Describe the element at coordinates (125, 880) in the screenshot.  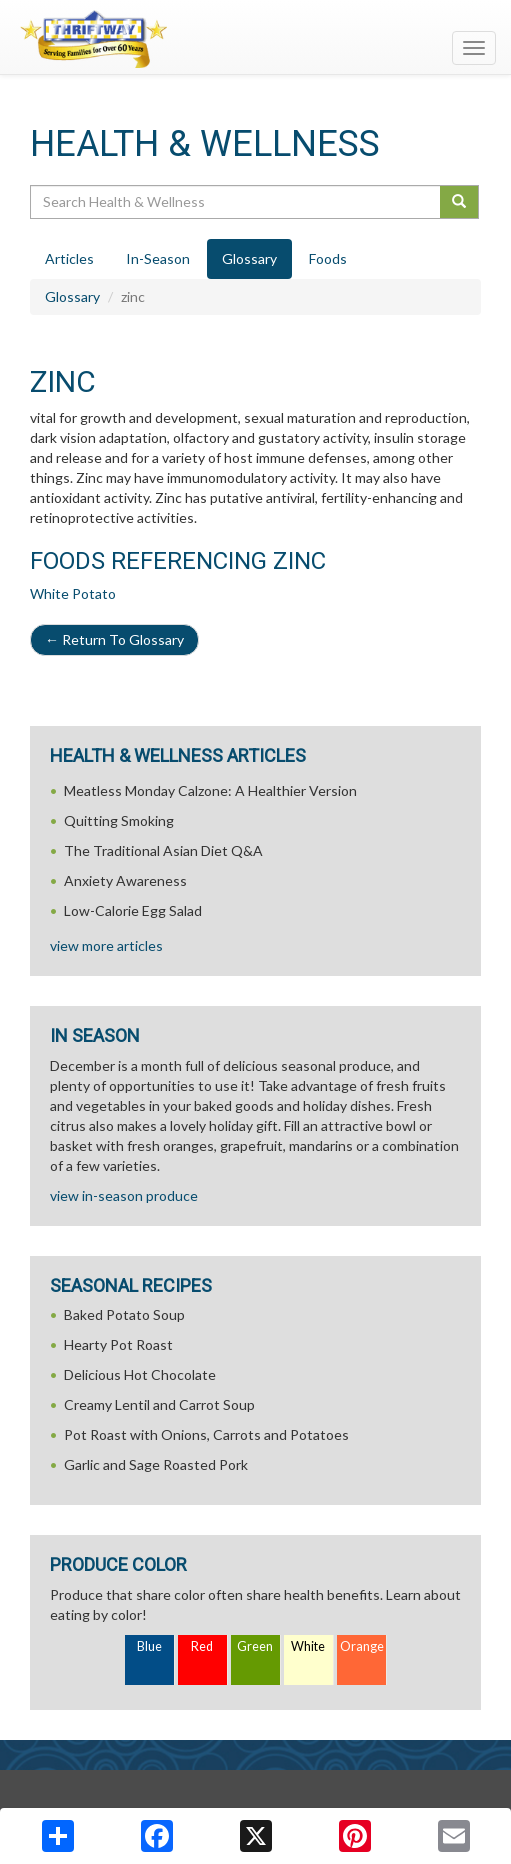
I see `Anxiety Awareness` at that location.